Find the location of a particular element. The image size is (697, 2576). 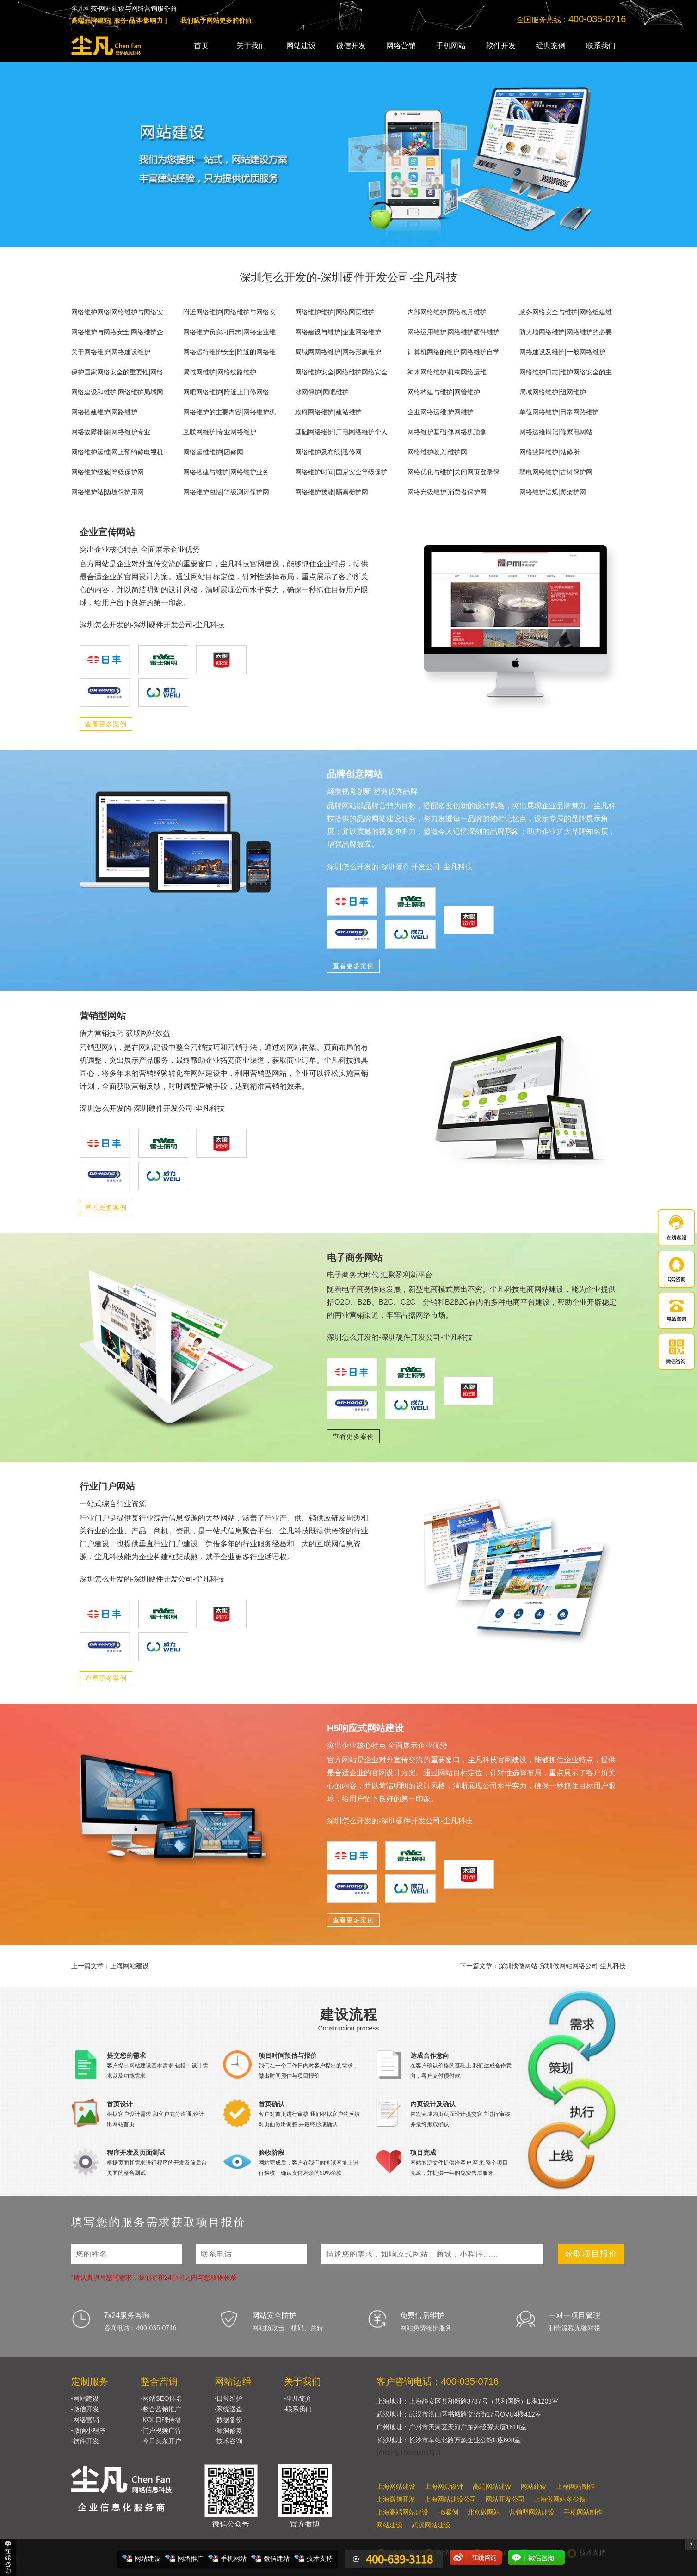

网络推广 is located at coordinates (191, 2558).